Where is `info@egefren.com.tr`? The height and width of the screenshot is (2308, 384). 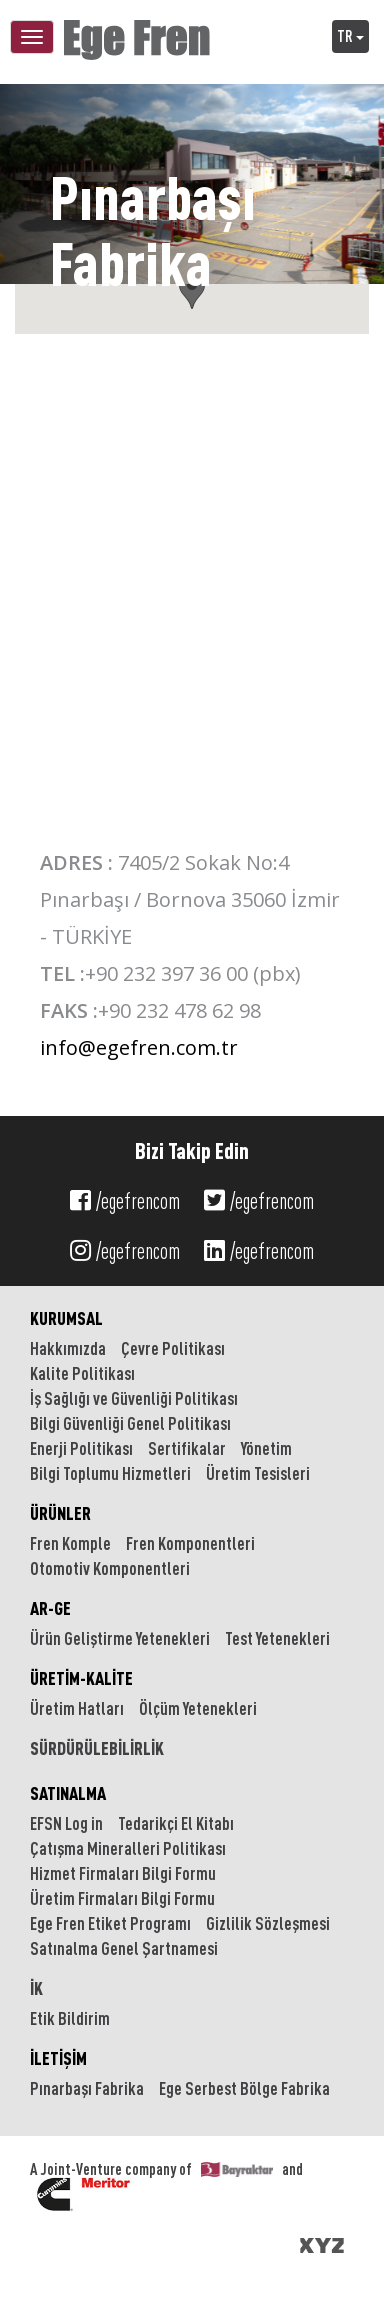 info@egefren.com.tr is located at coordinates (139, 1047).